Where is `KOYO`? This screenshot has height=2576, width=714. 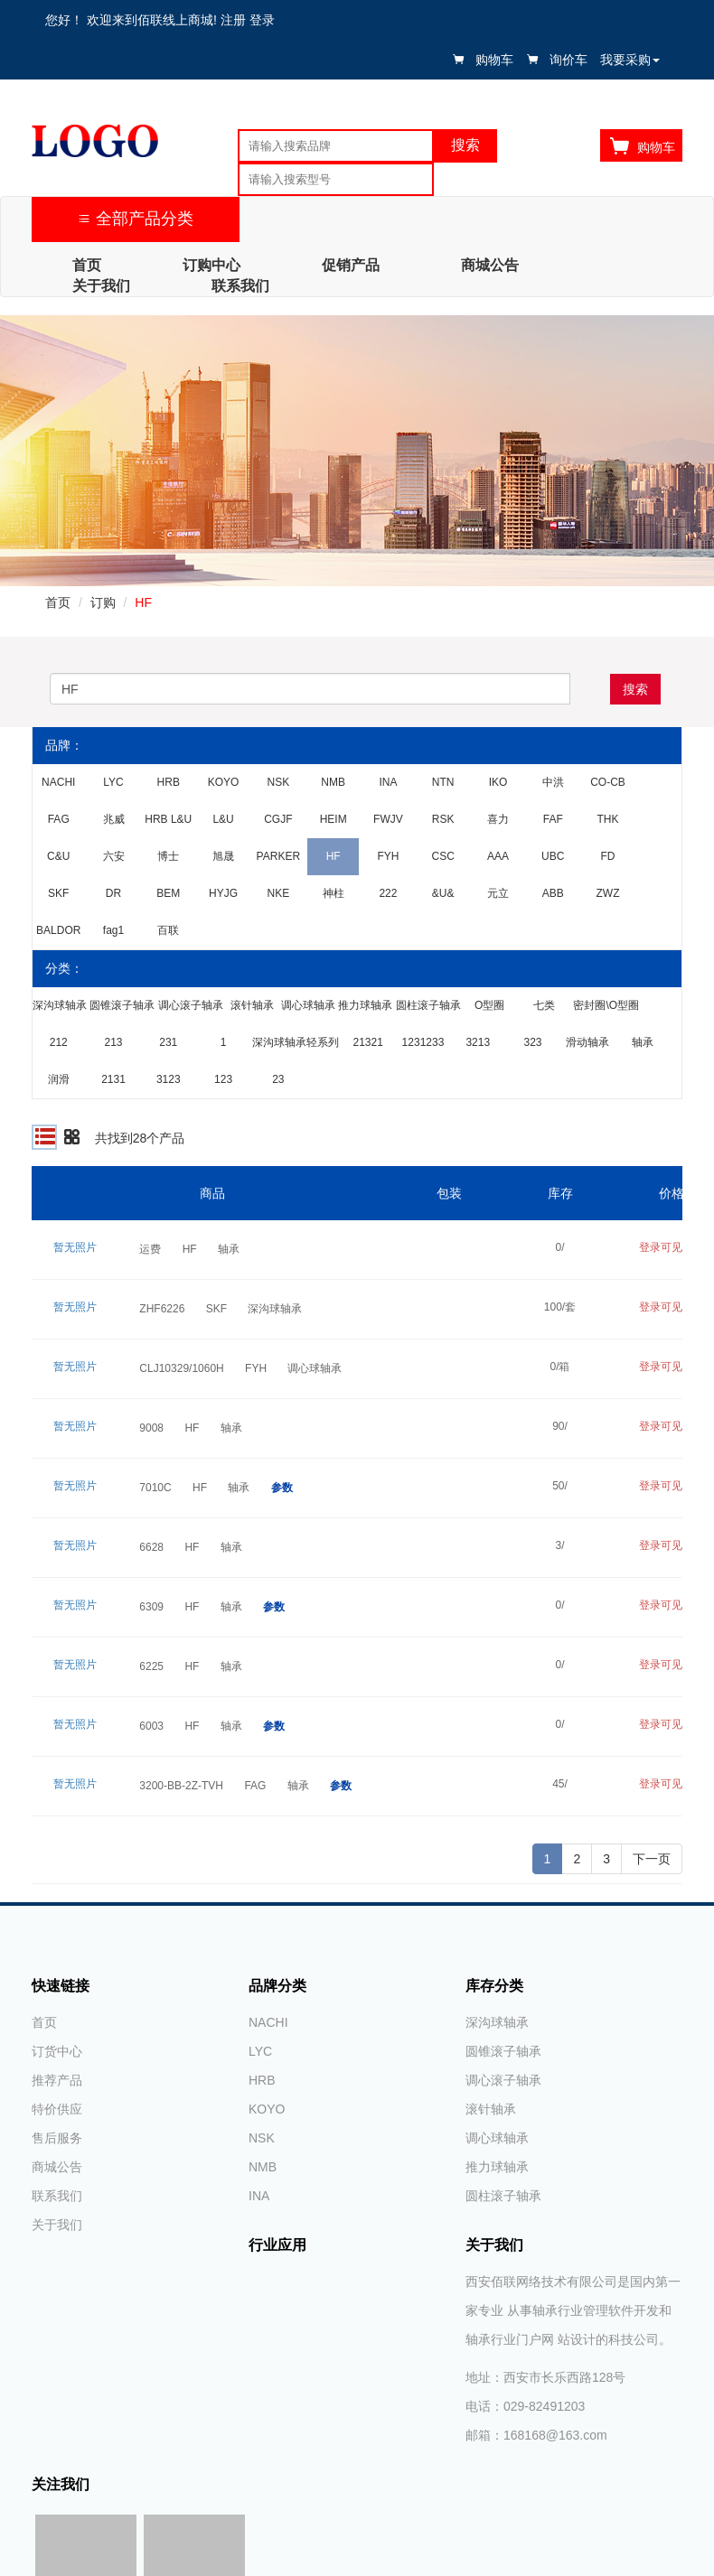
KOYO is located at coordinates (224, 782).